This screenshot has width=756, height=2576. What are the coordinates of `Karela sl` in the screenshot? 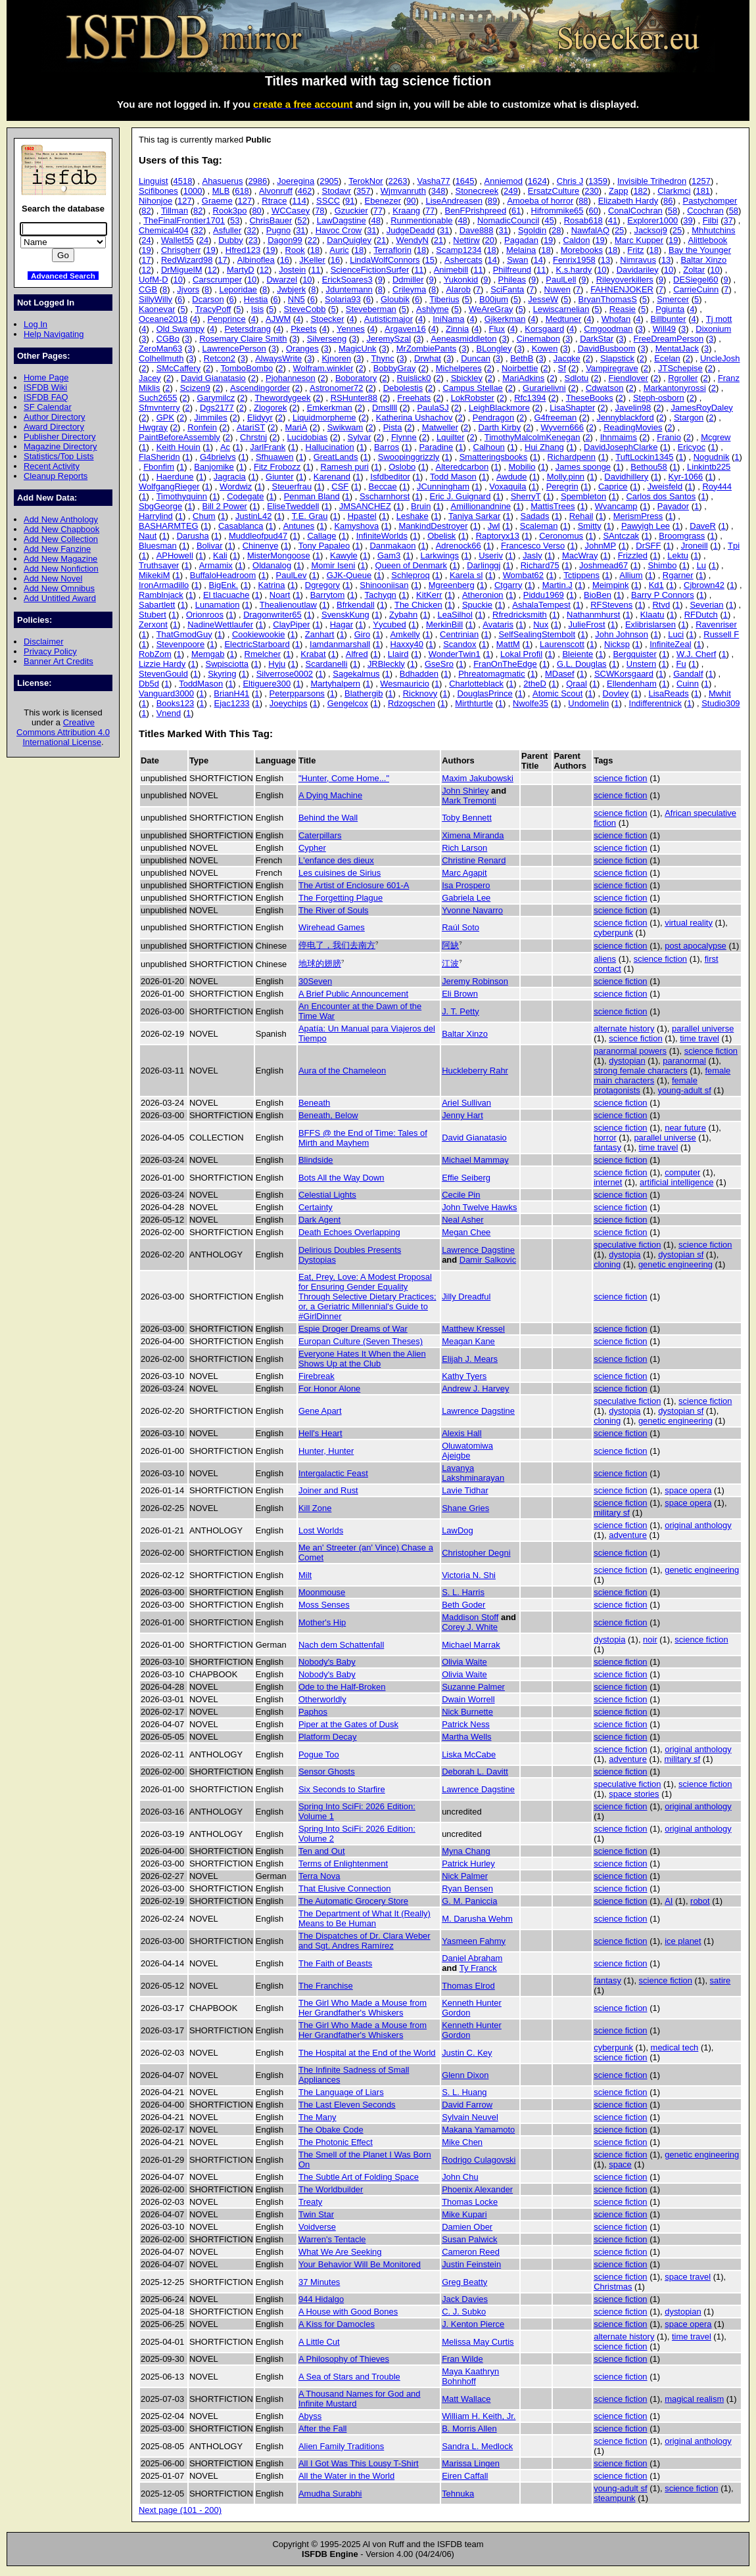 It's located at (466, 575).